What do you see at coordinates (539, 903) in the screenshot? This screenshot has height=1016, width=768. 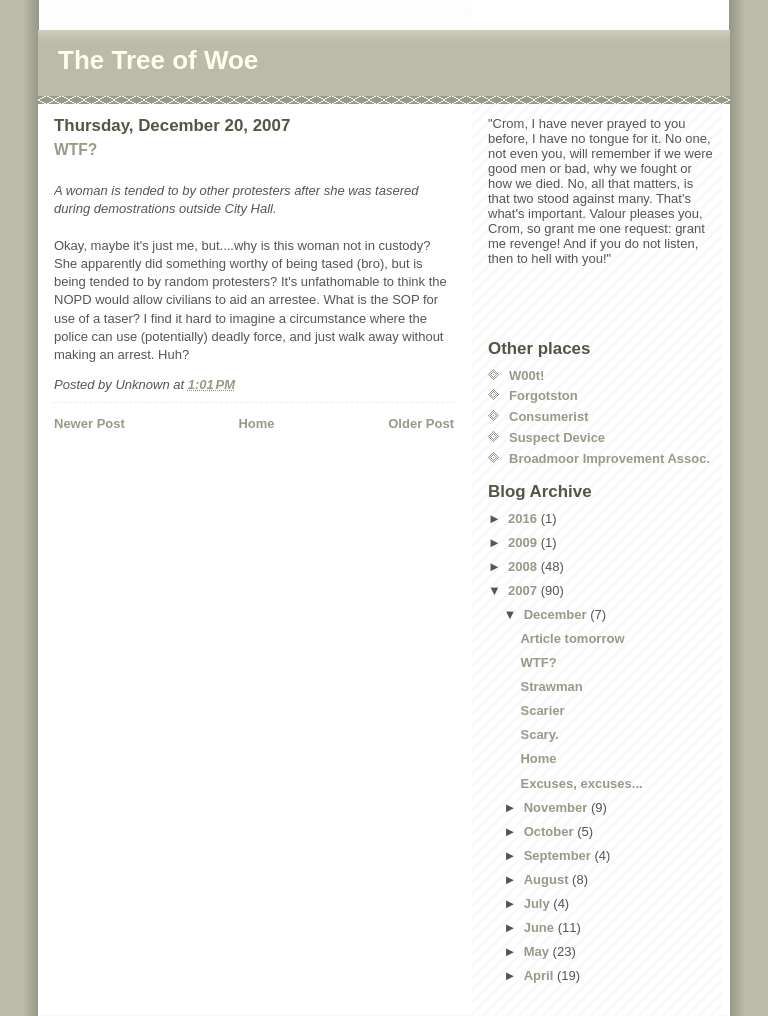 I see `July` at bounding box center [539, 903].